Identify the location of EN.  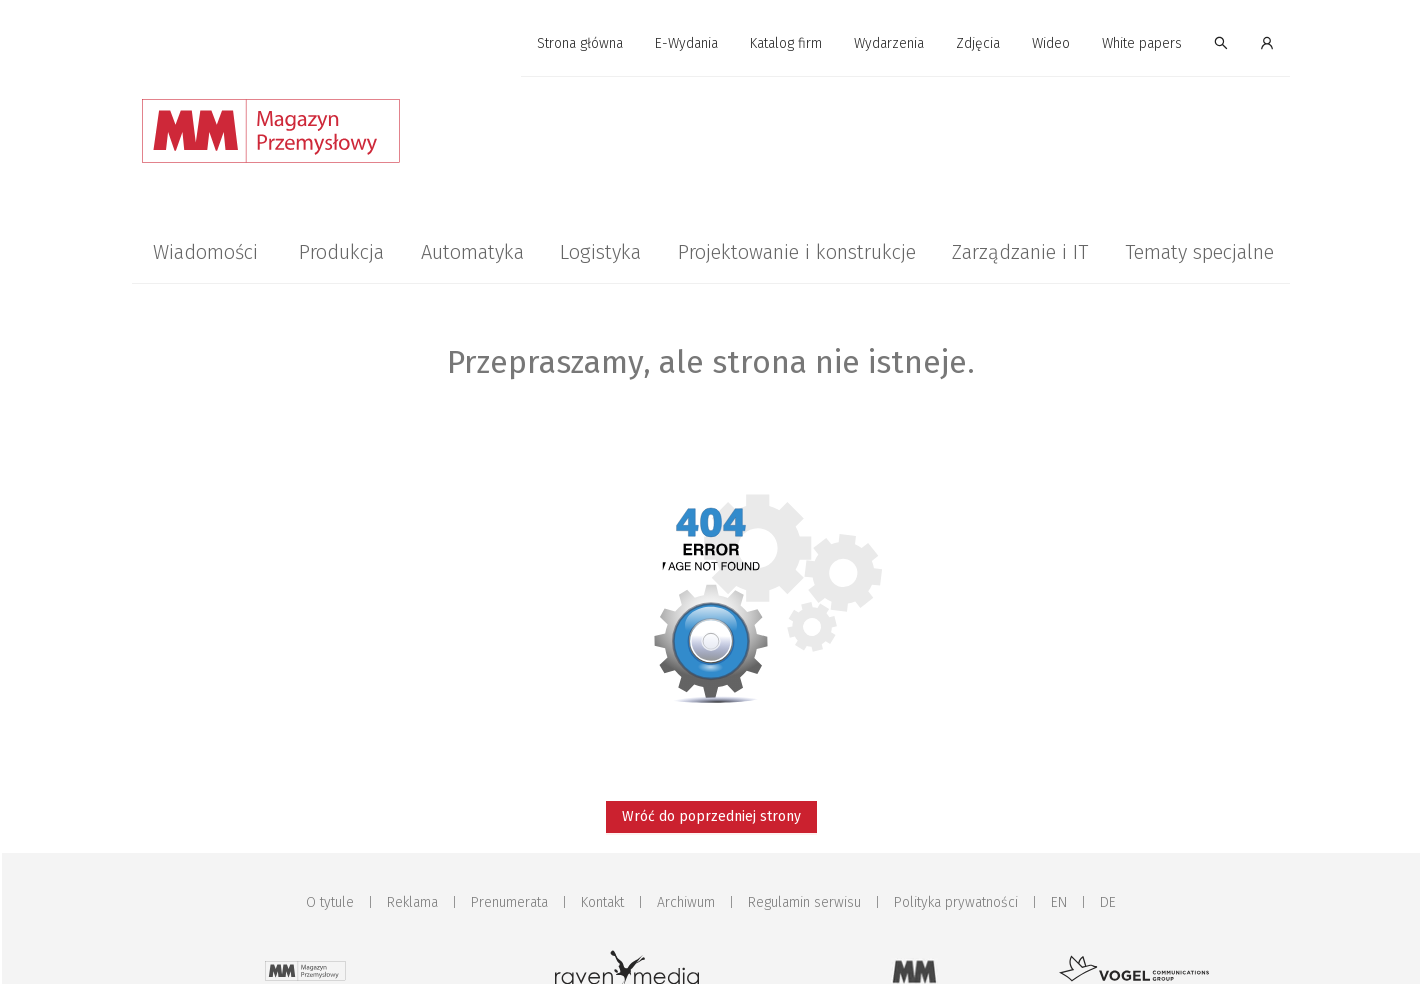
(1059, 902).